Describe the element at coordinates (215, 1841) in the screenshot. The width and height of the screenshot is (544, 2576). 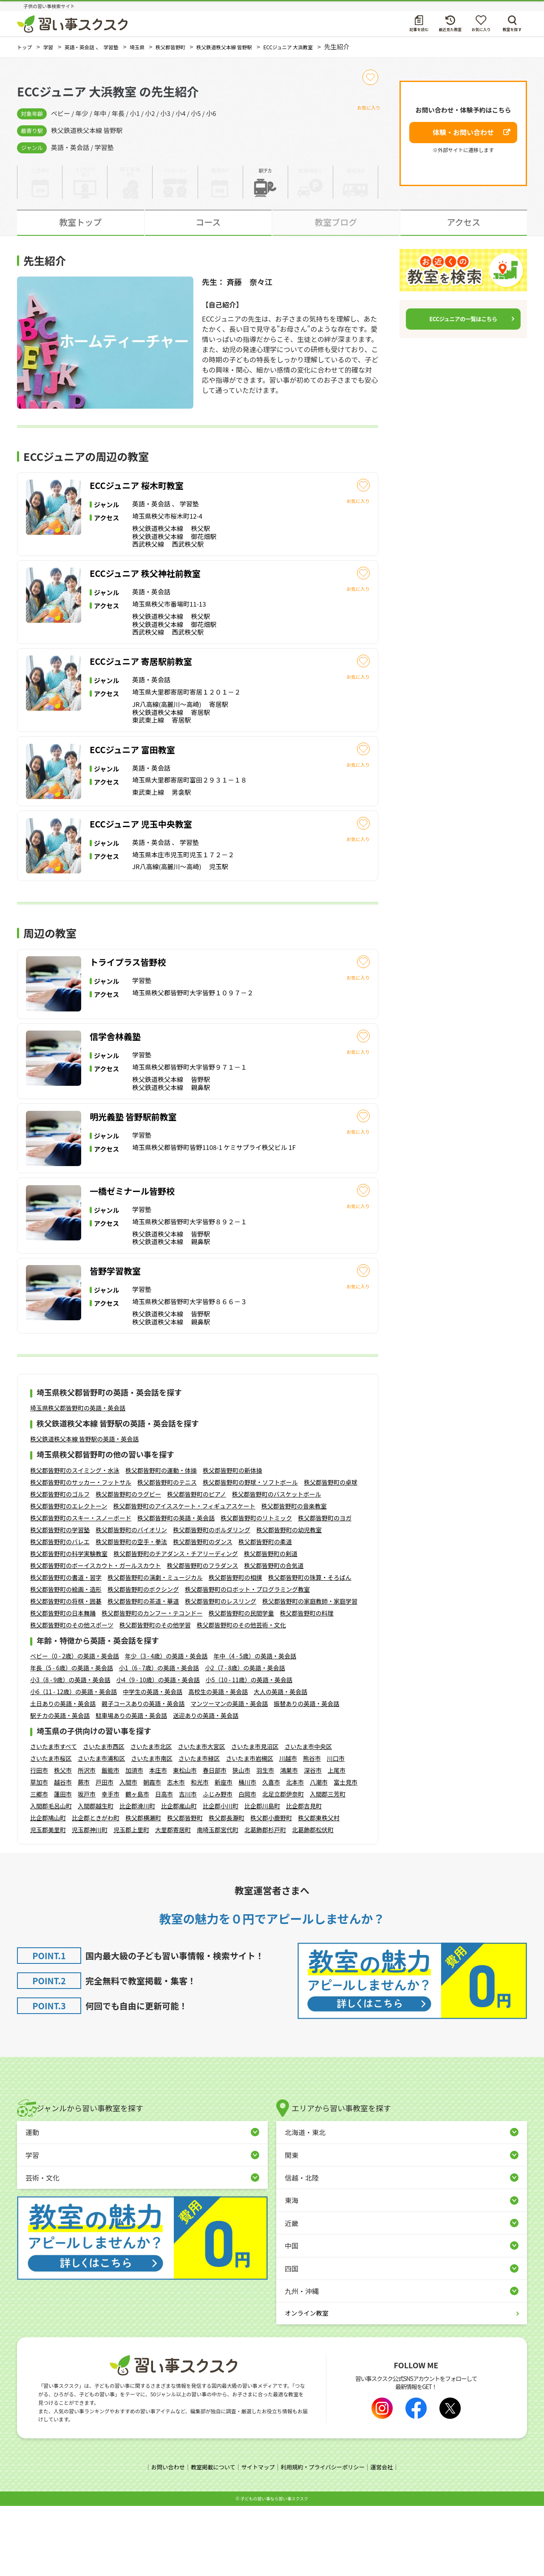
I see `春日部市` at that location.